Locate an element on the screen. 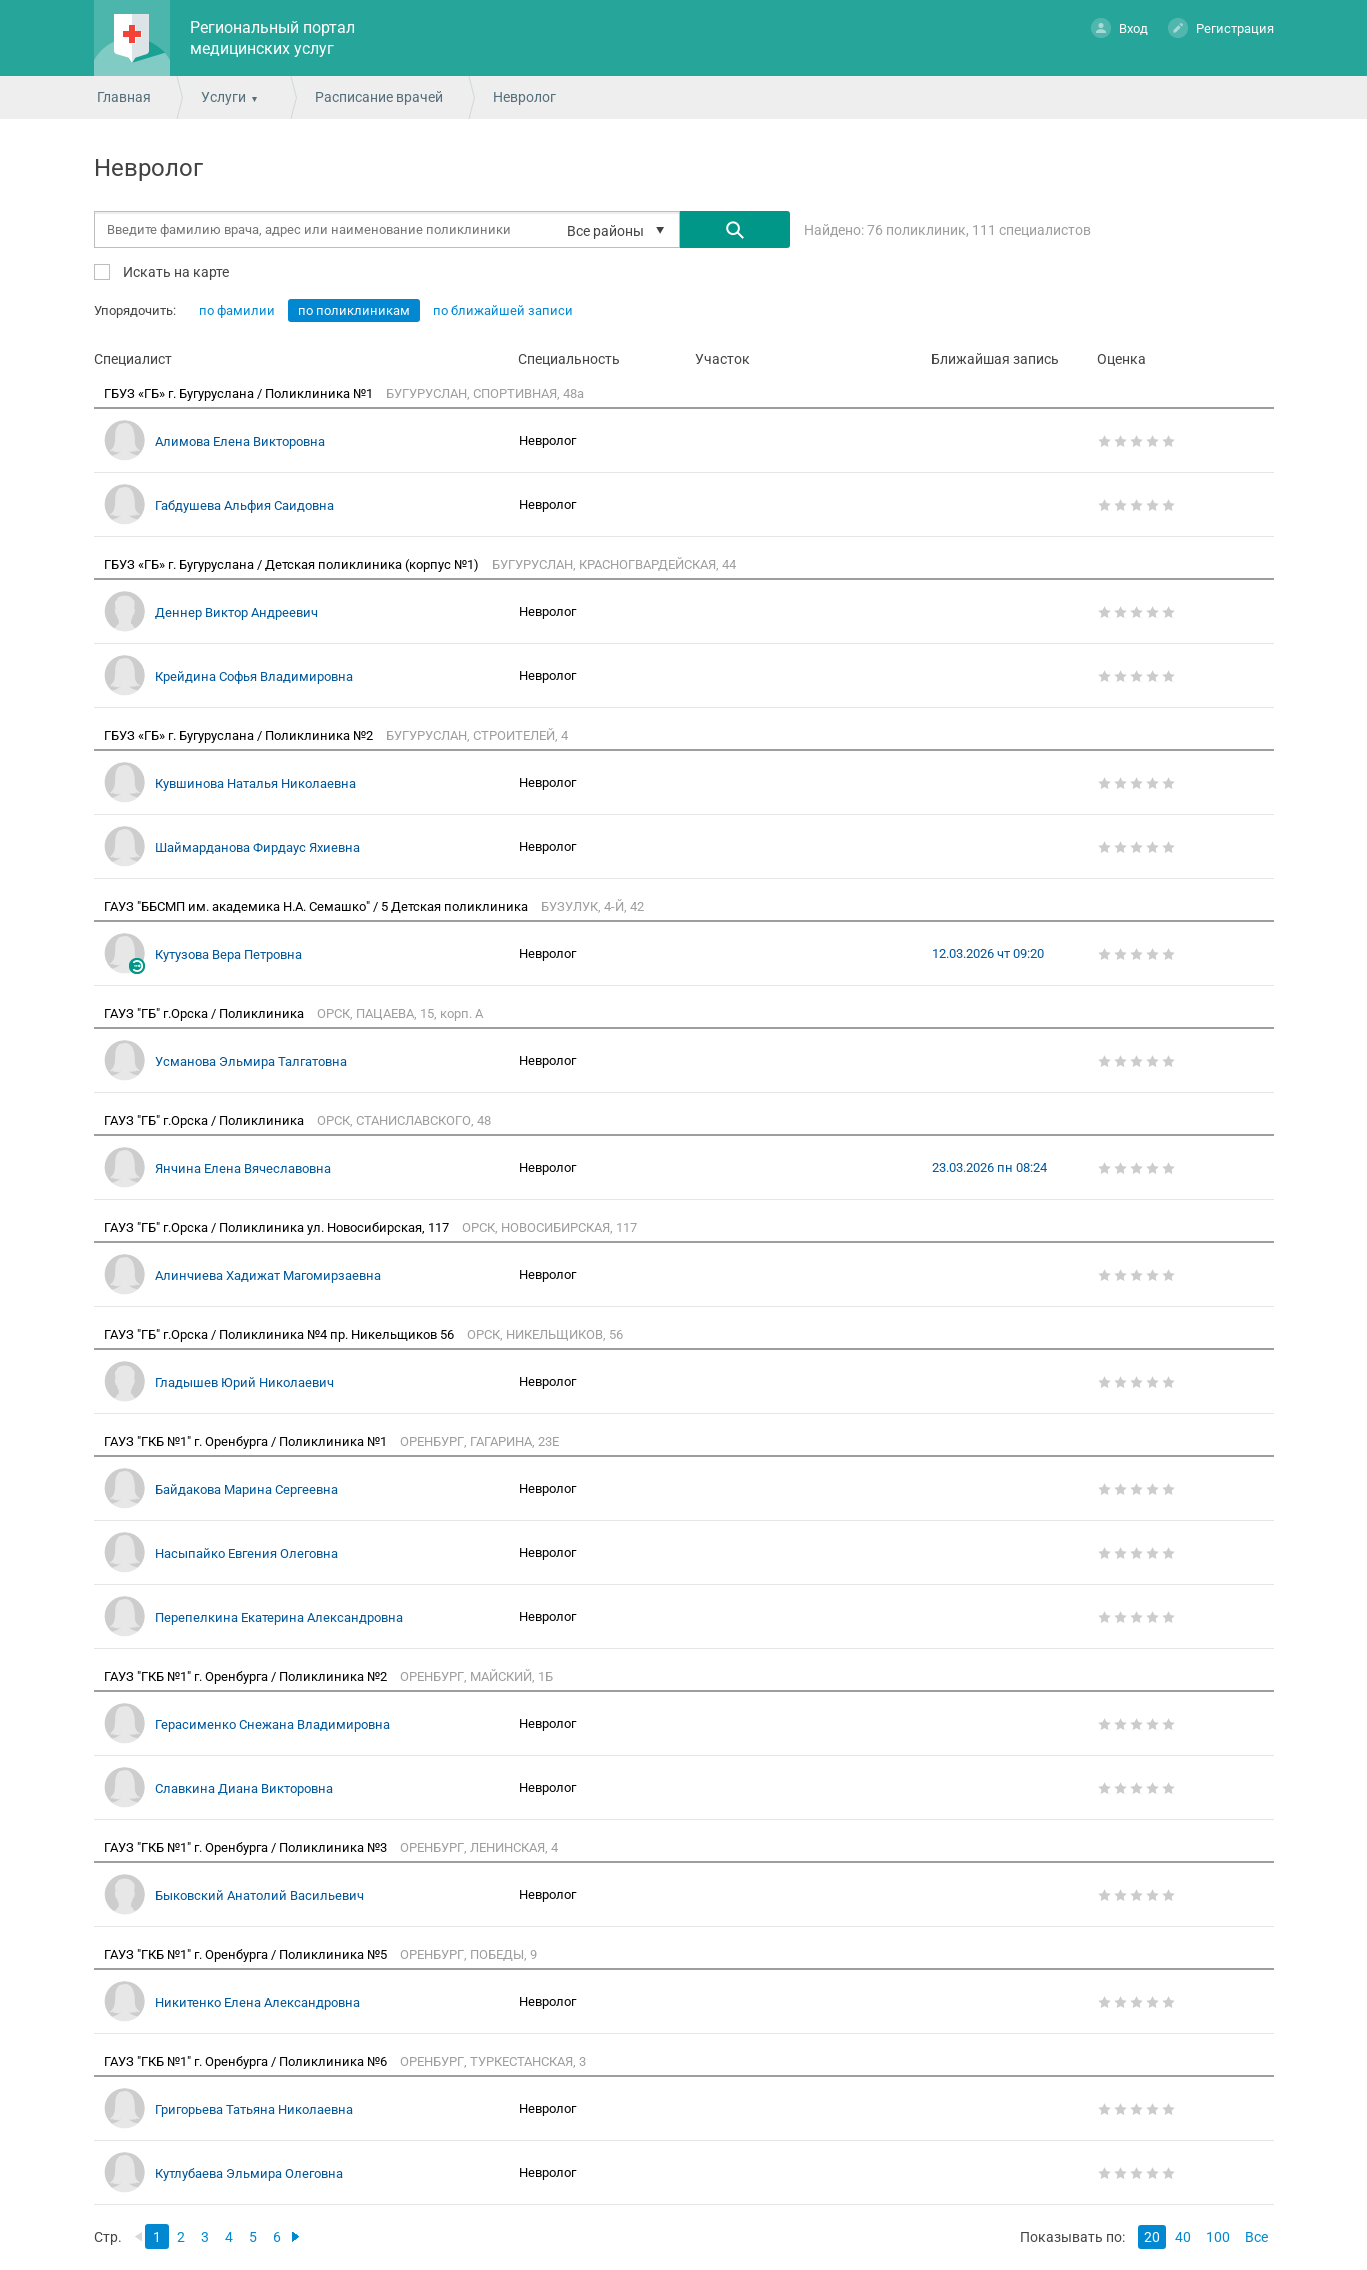 The height and width of the screenshot is (2270, 1367). Григорьева Татьяна Николаевна is located at coordinates (254, 2109).